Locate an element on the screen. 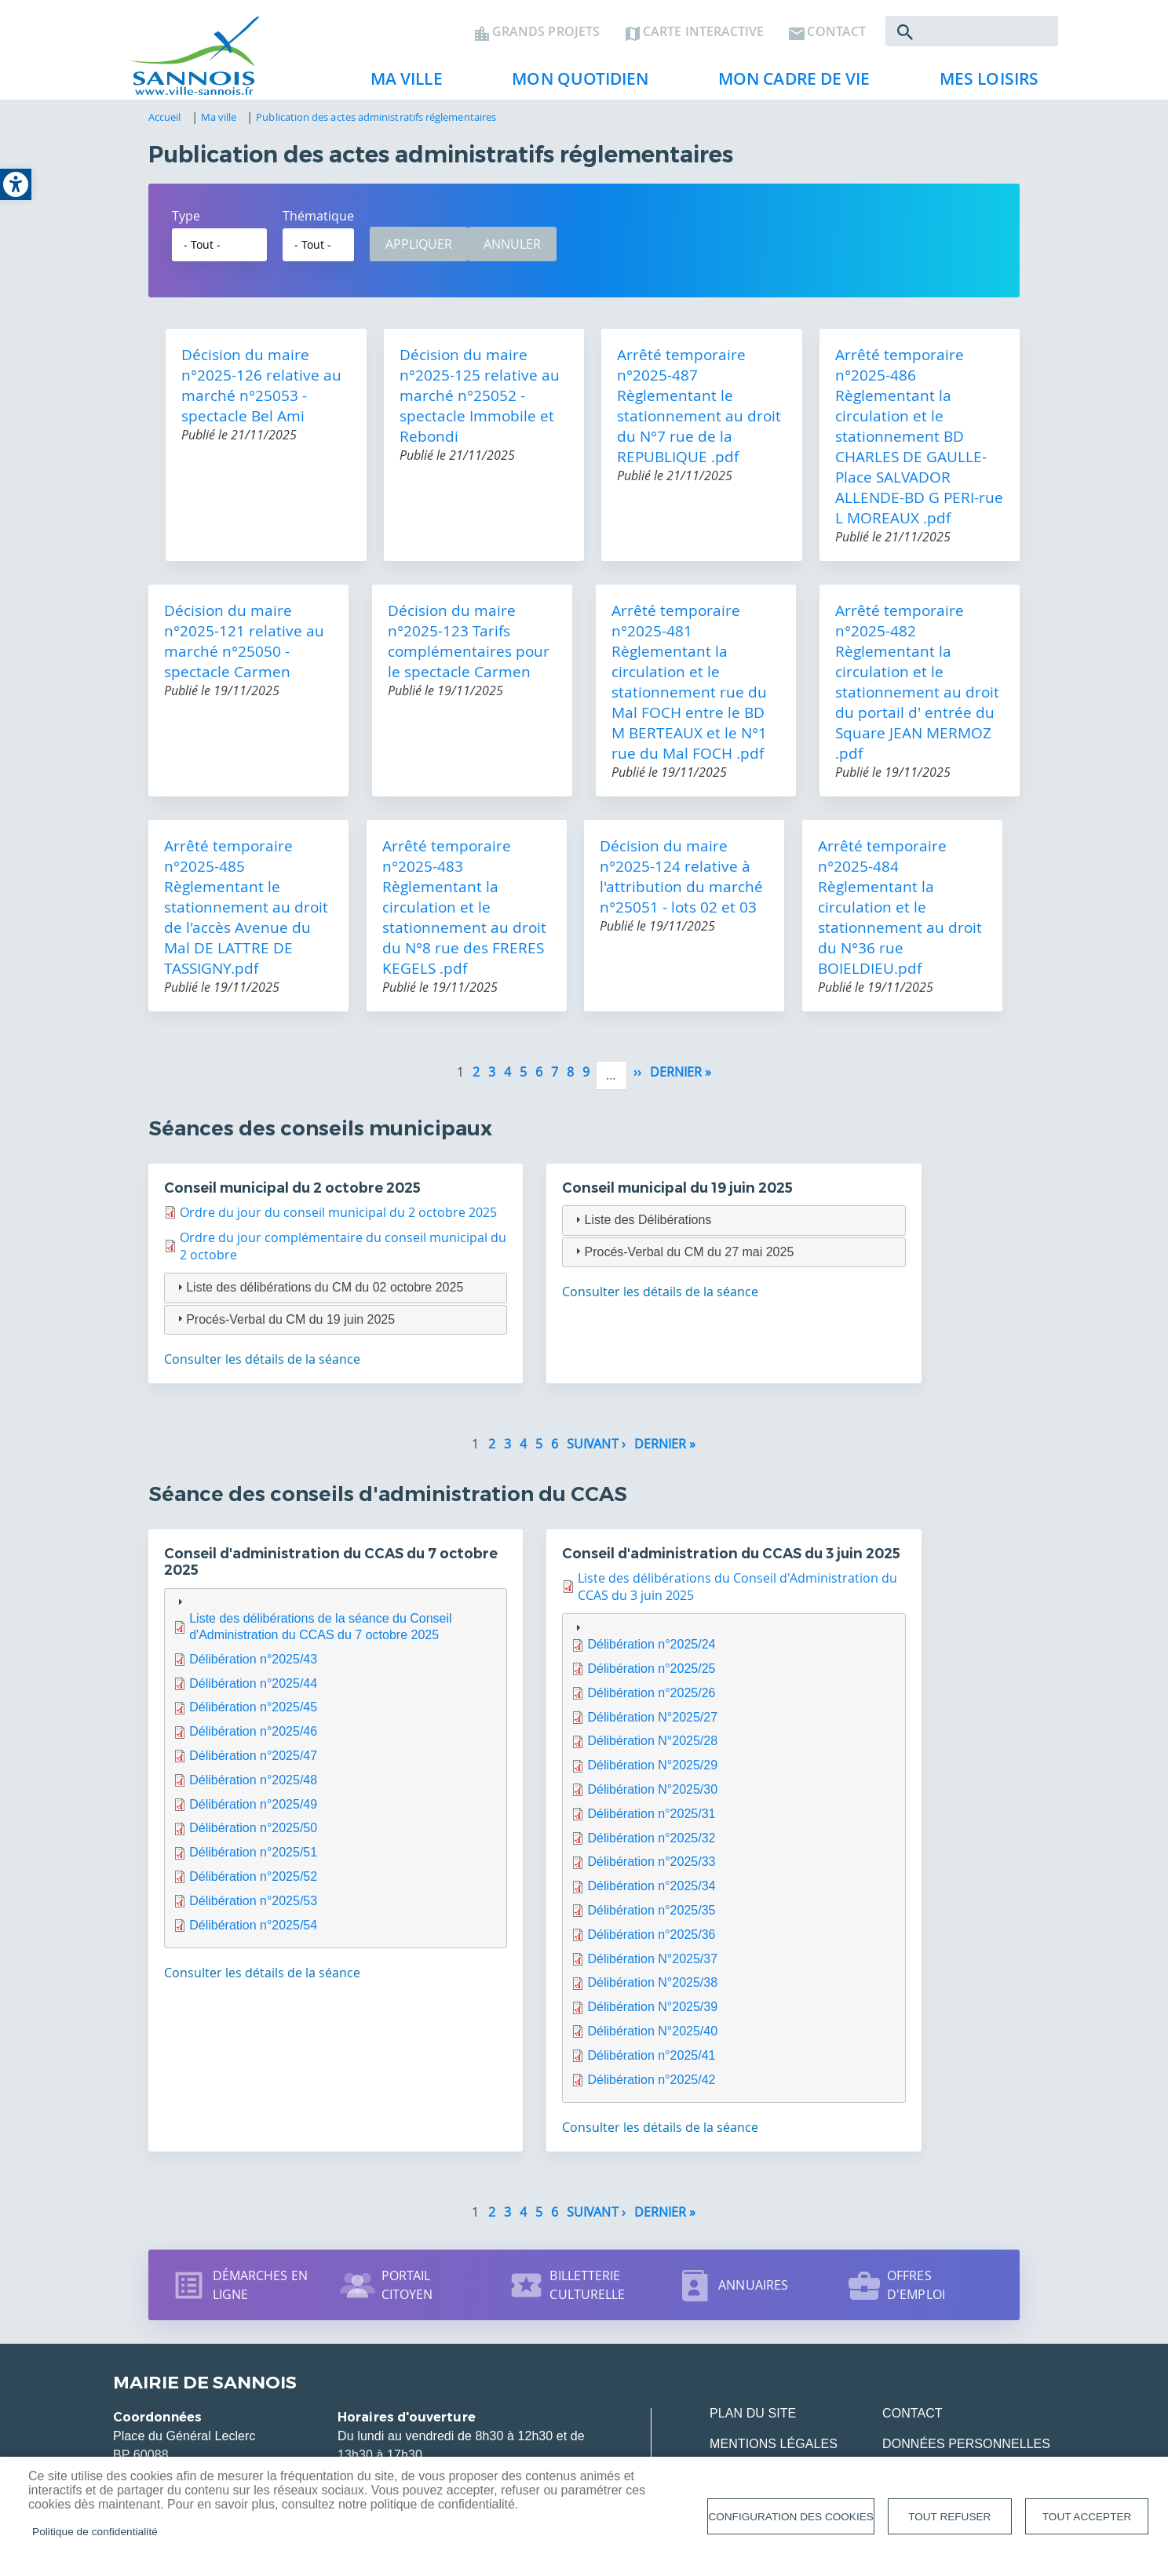 This screenshot has width=1168, height=2576. 2 [link] is located at coordinates (476, 1078).